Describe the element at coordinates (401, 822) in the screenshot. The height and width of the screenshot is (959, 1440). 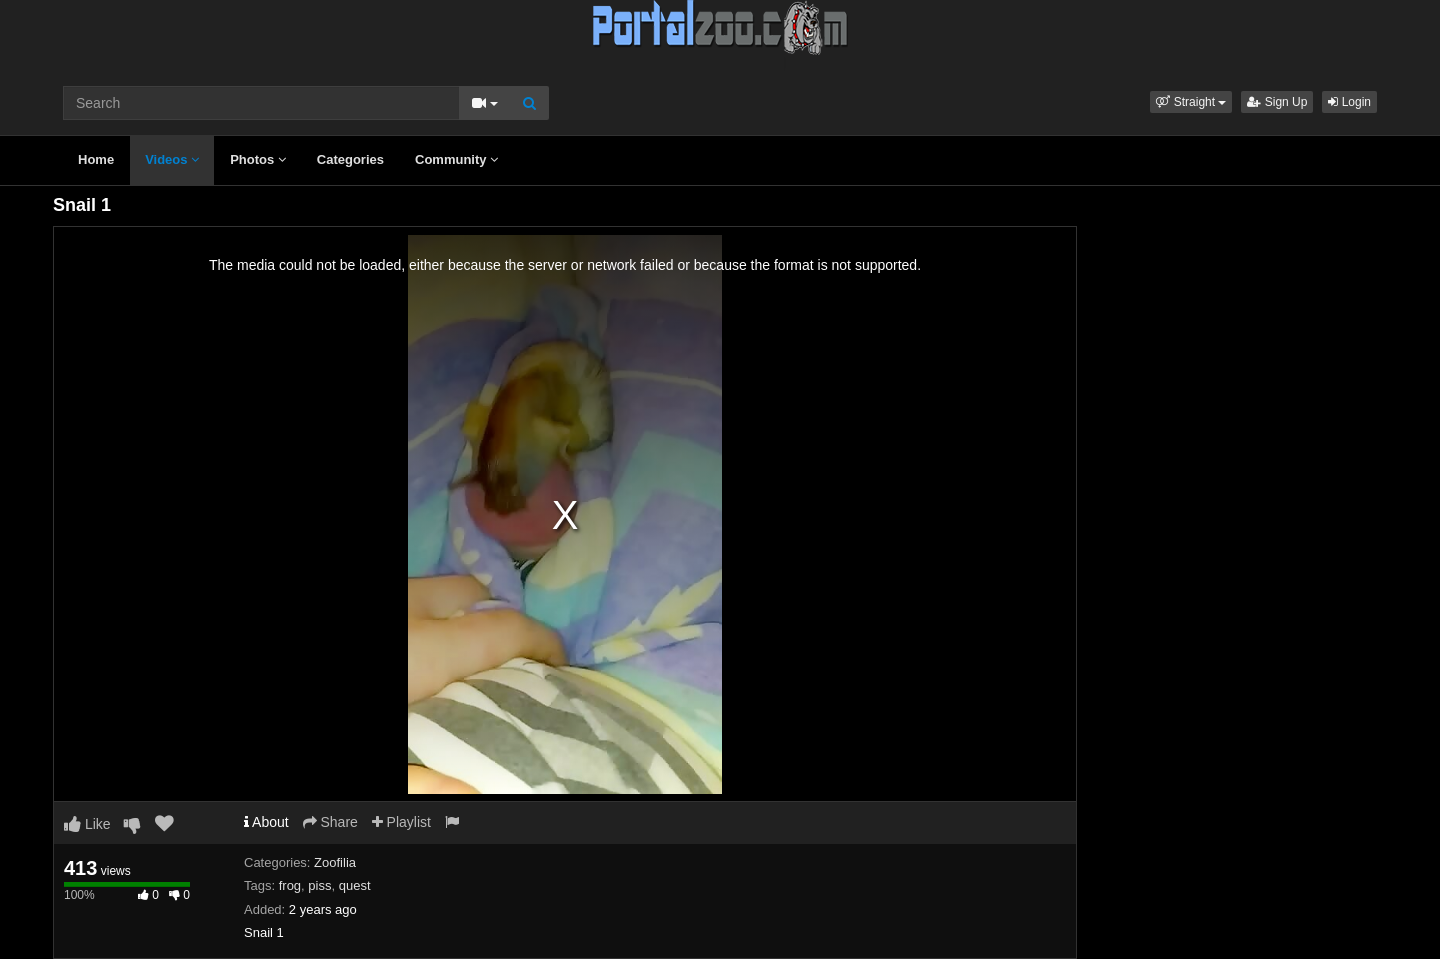
I see `Playlist` at that location.